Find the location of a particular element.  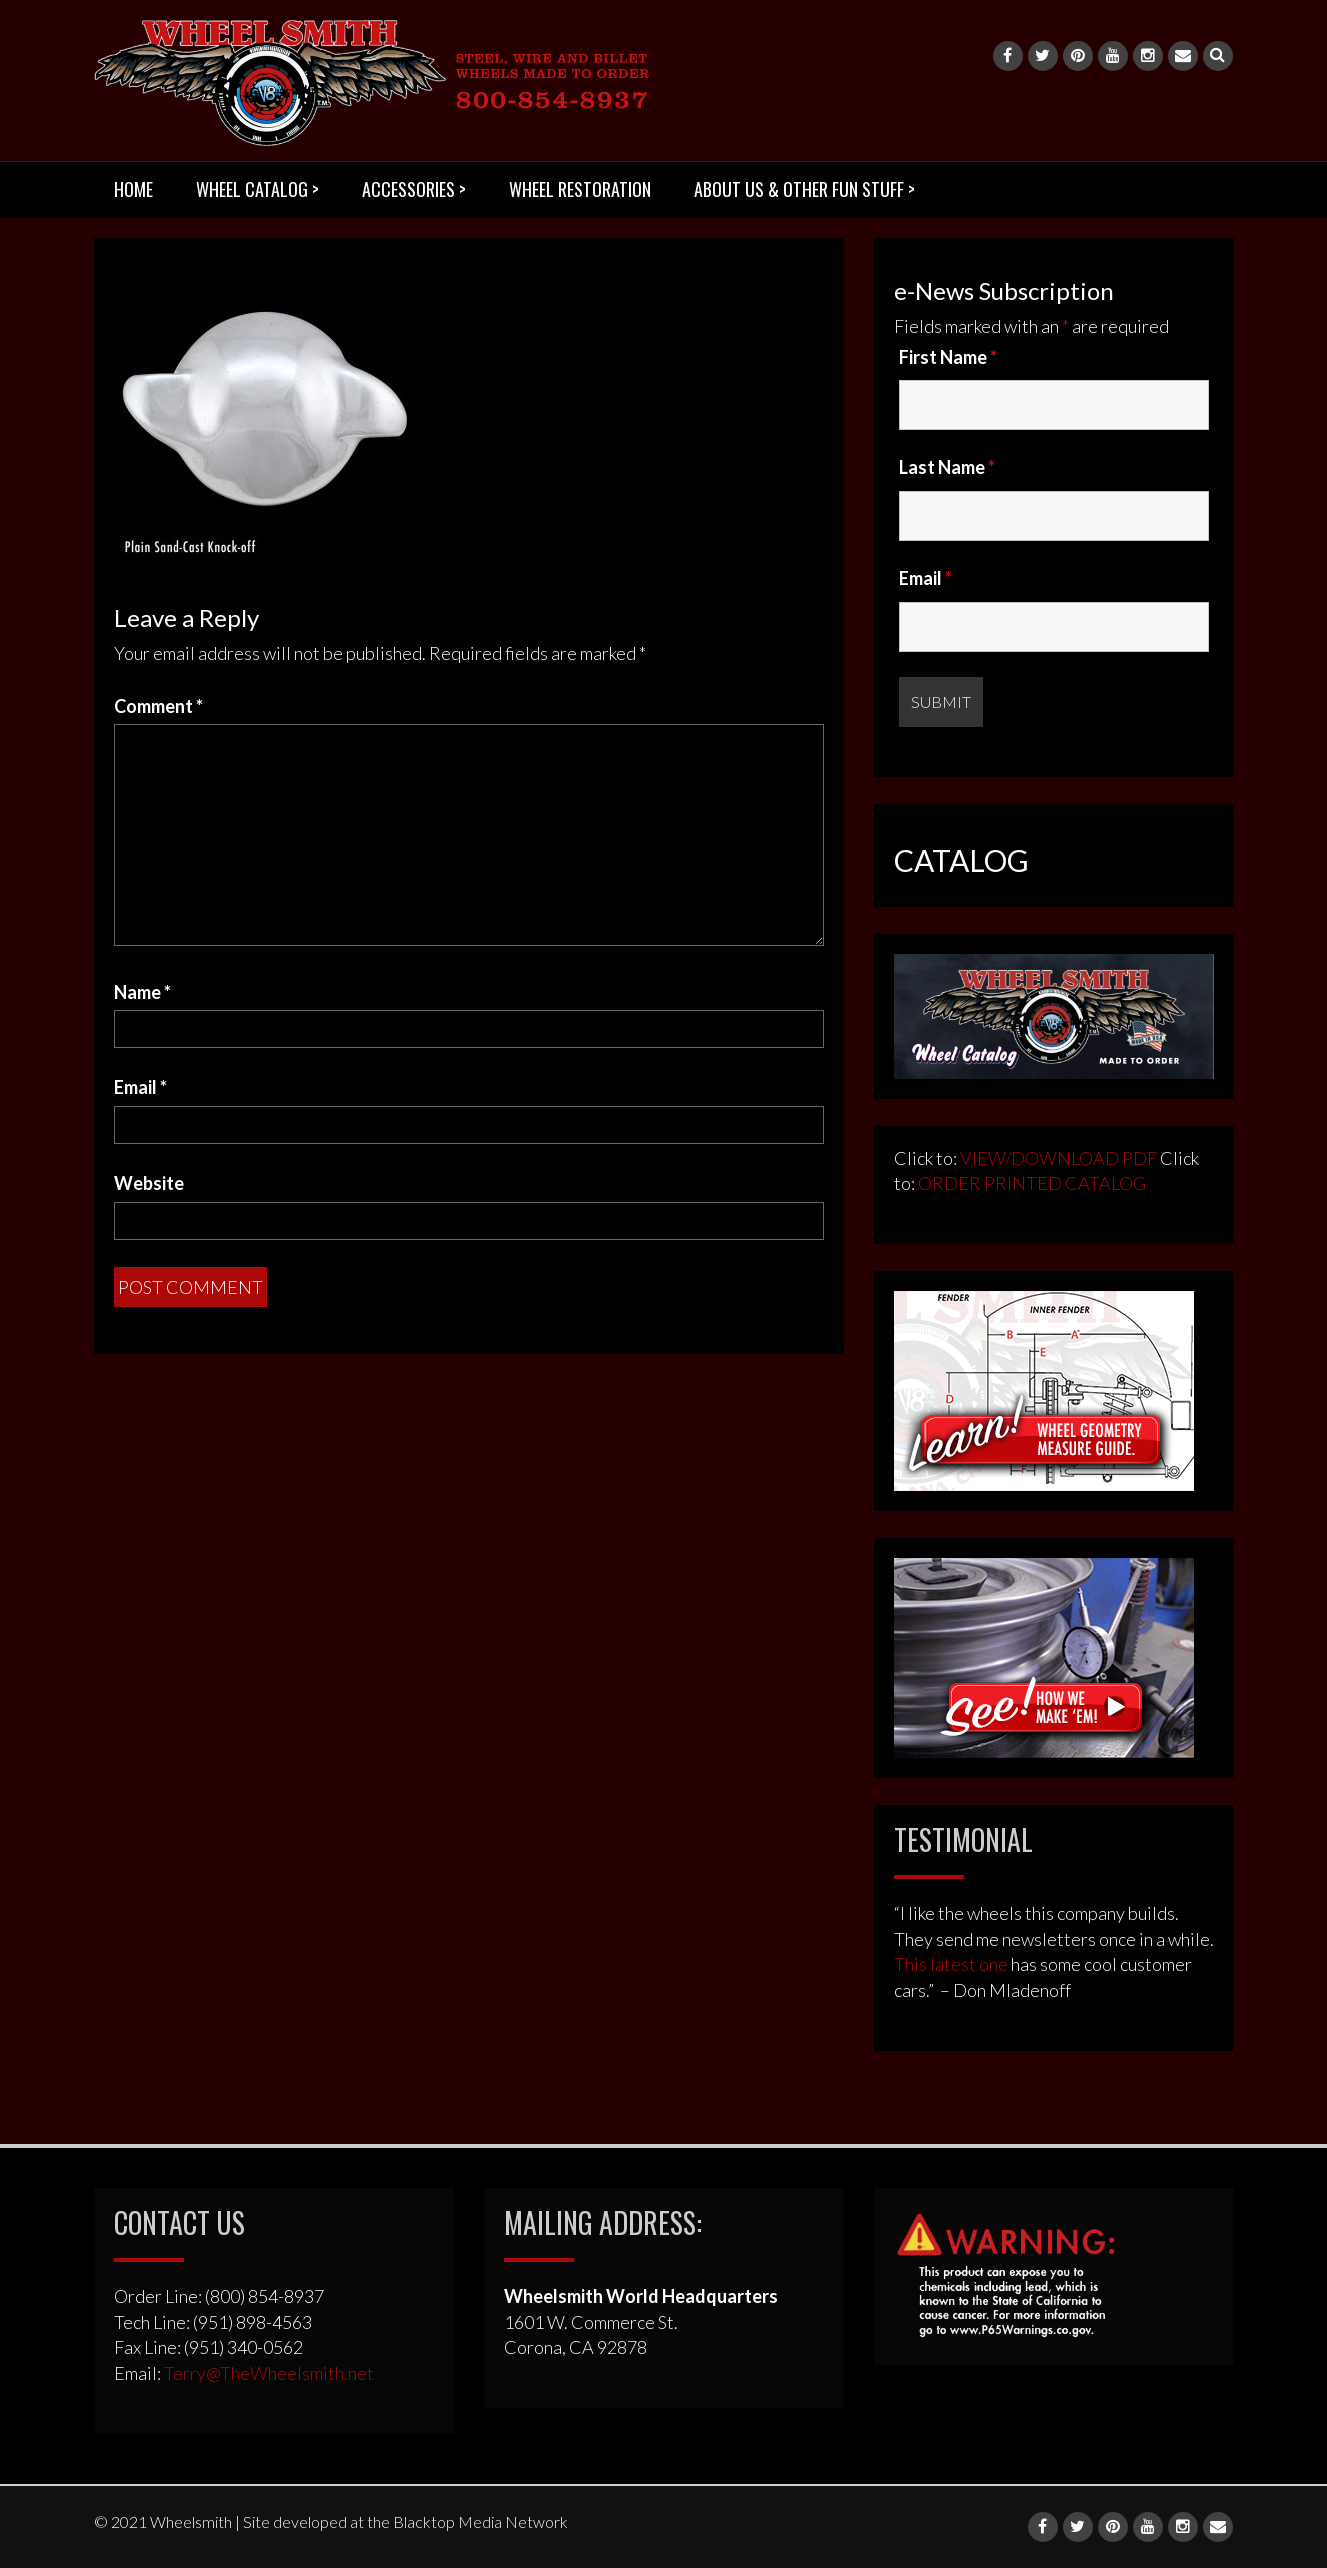

Site developed at the Blacktop Media Network is located at coordinates (405, 2521).